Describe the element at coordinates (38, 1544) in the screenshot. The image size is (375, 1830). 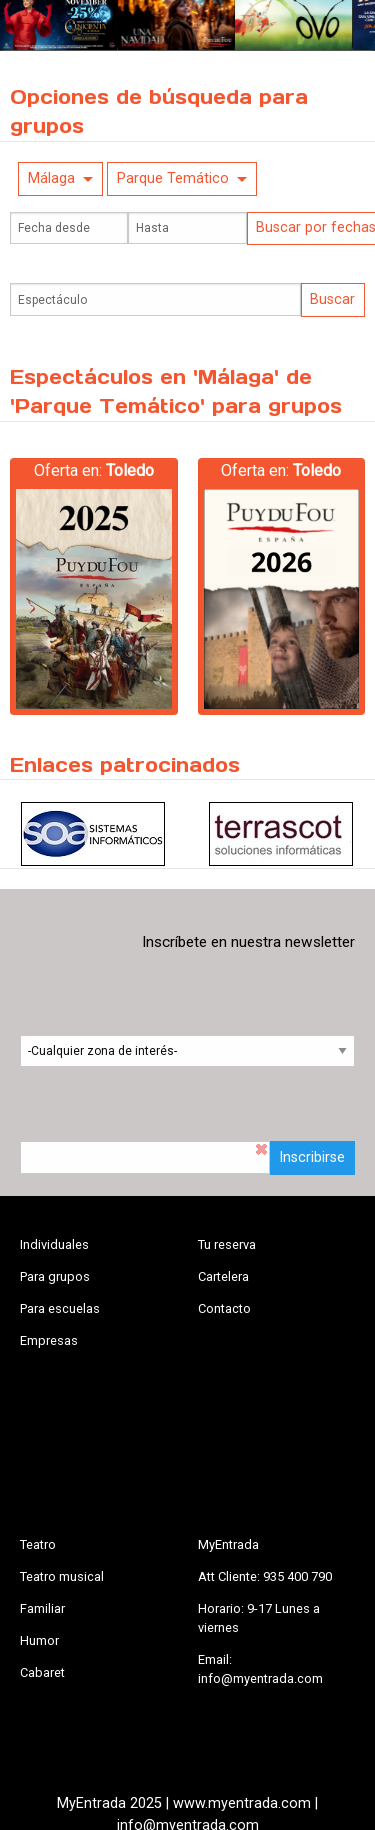
I see `Teatro` at that location.